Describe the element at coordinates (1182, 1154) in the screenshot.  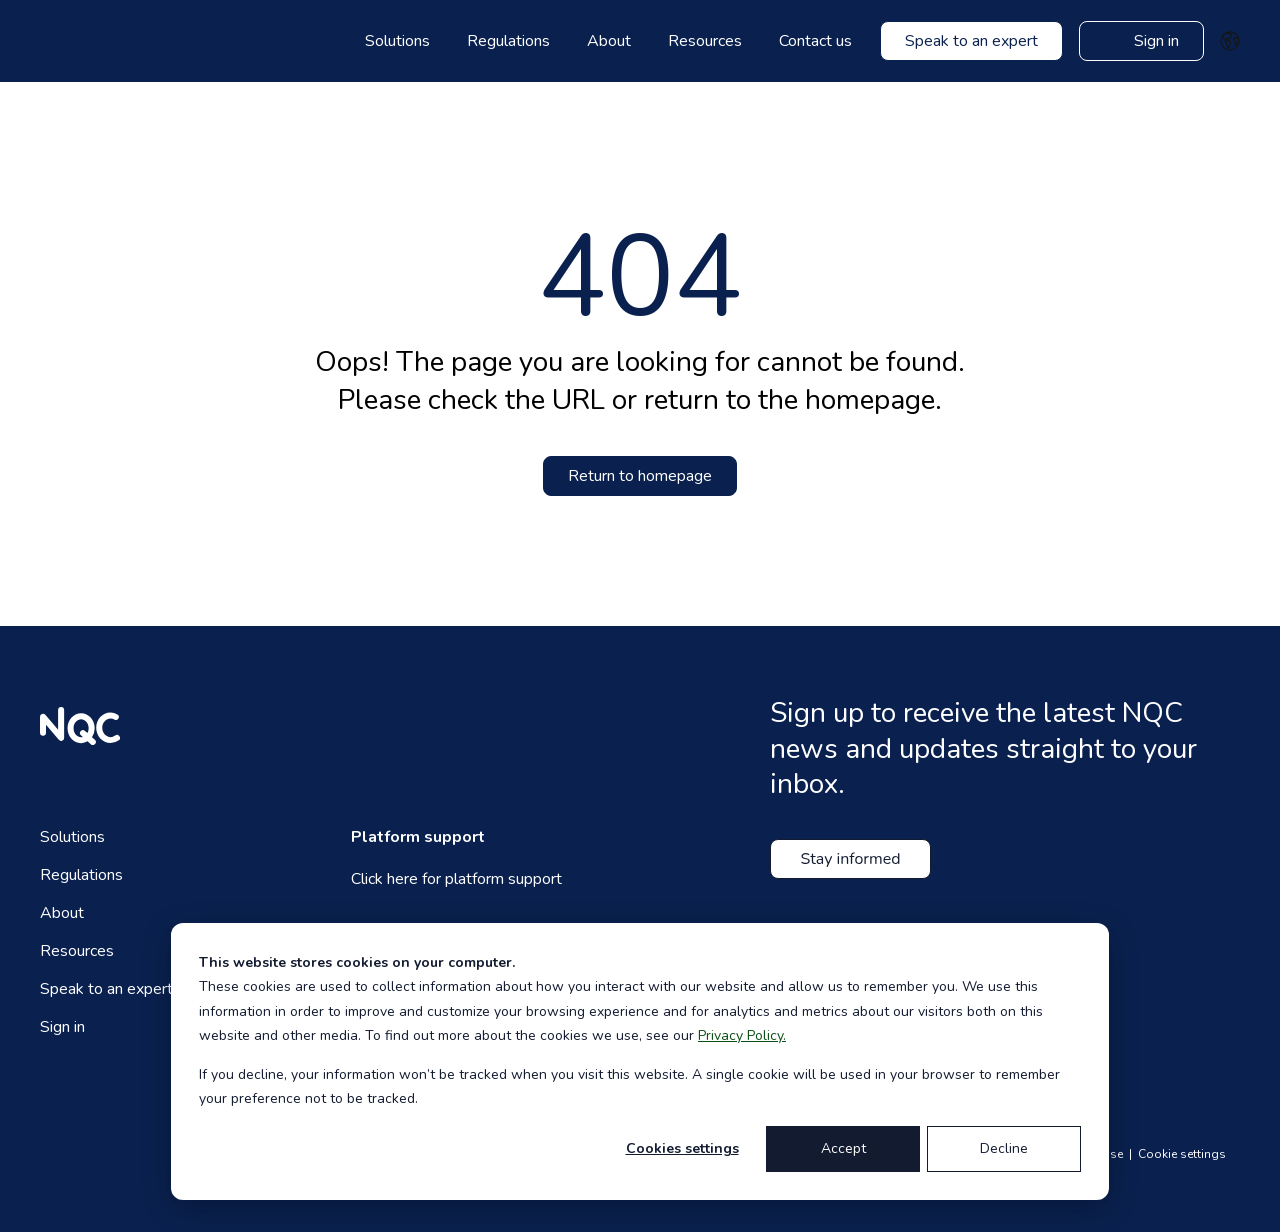
I see `Cookie settings` at that location.